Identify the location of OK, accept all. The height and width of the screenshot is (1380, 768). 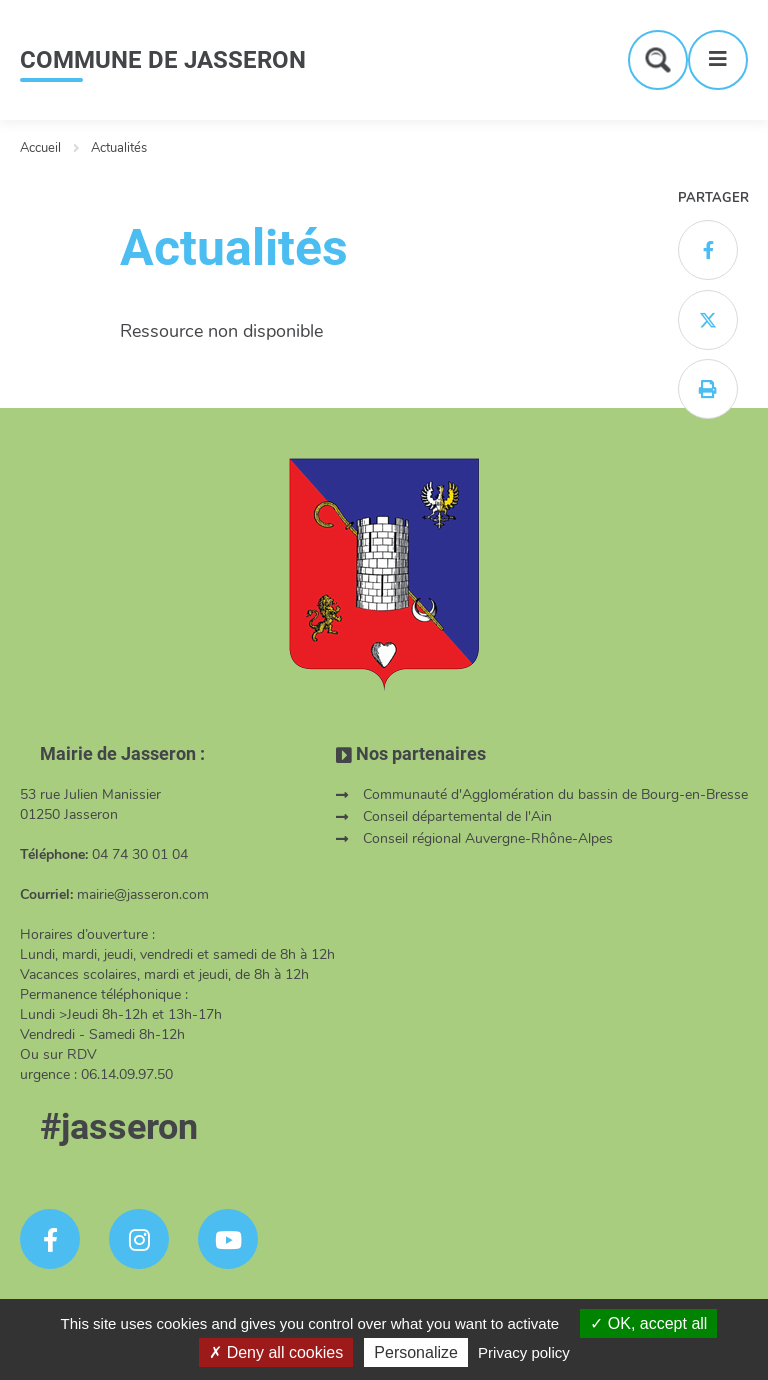
(648, 1323).